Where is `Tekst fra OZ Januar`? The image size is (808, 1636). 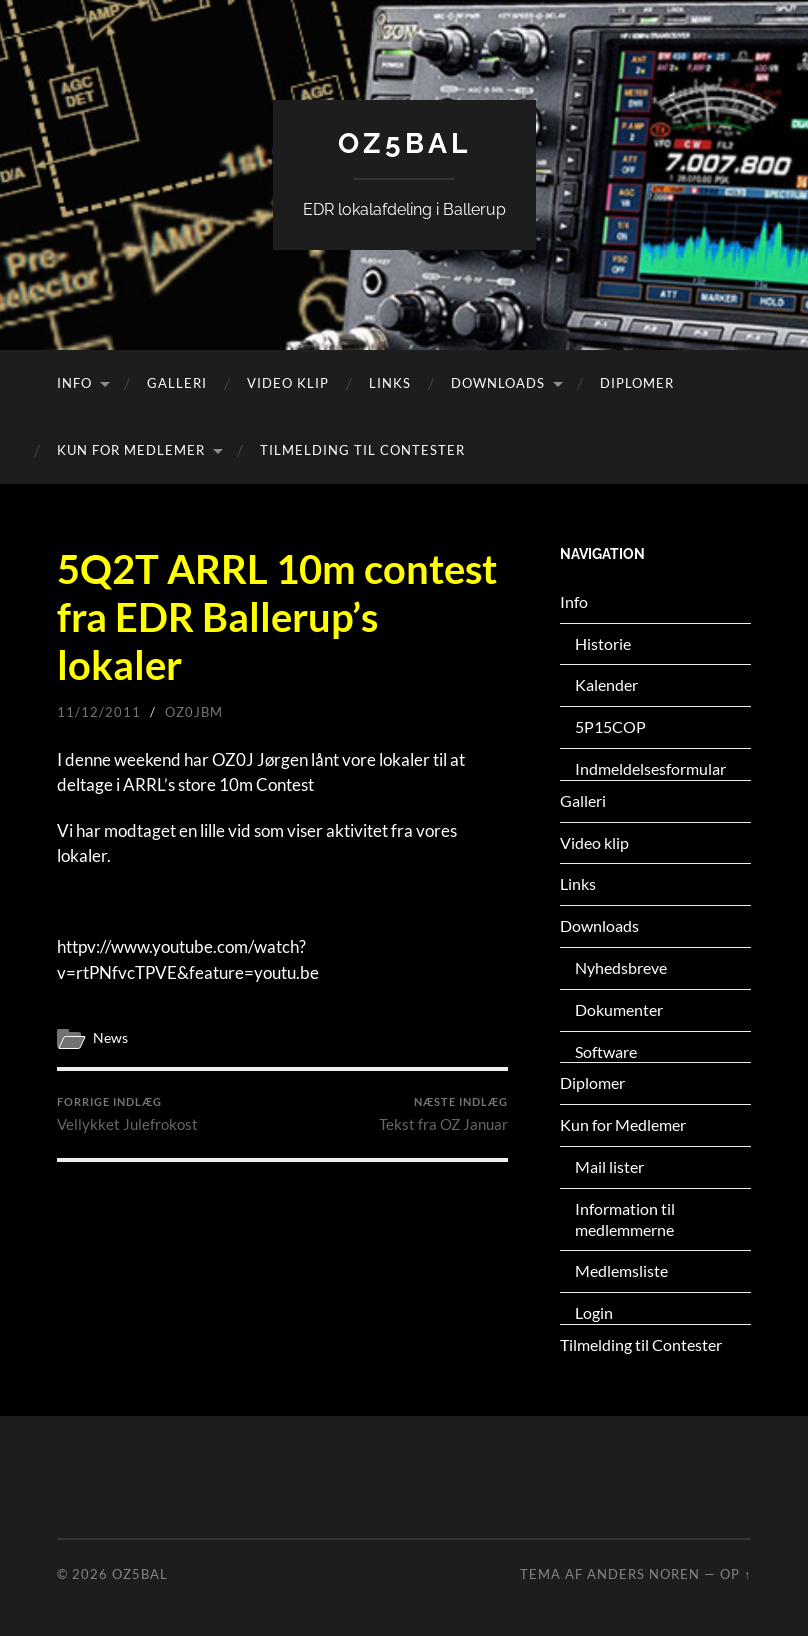
Tekst fra OZ Januar is located at coordinates (443, 1114).